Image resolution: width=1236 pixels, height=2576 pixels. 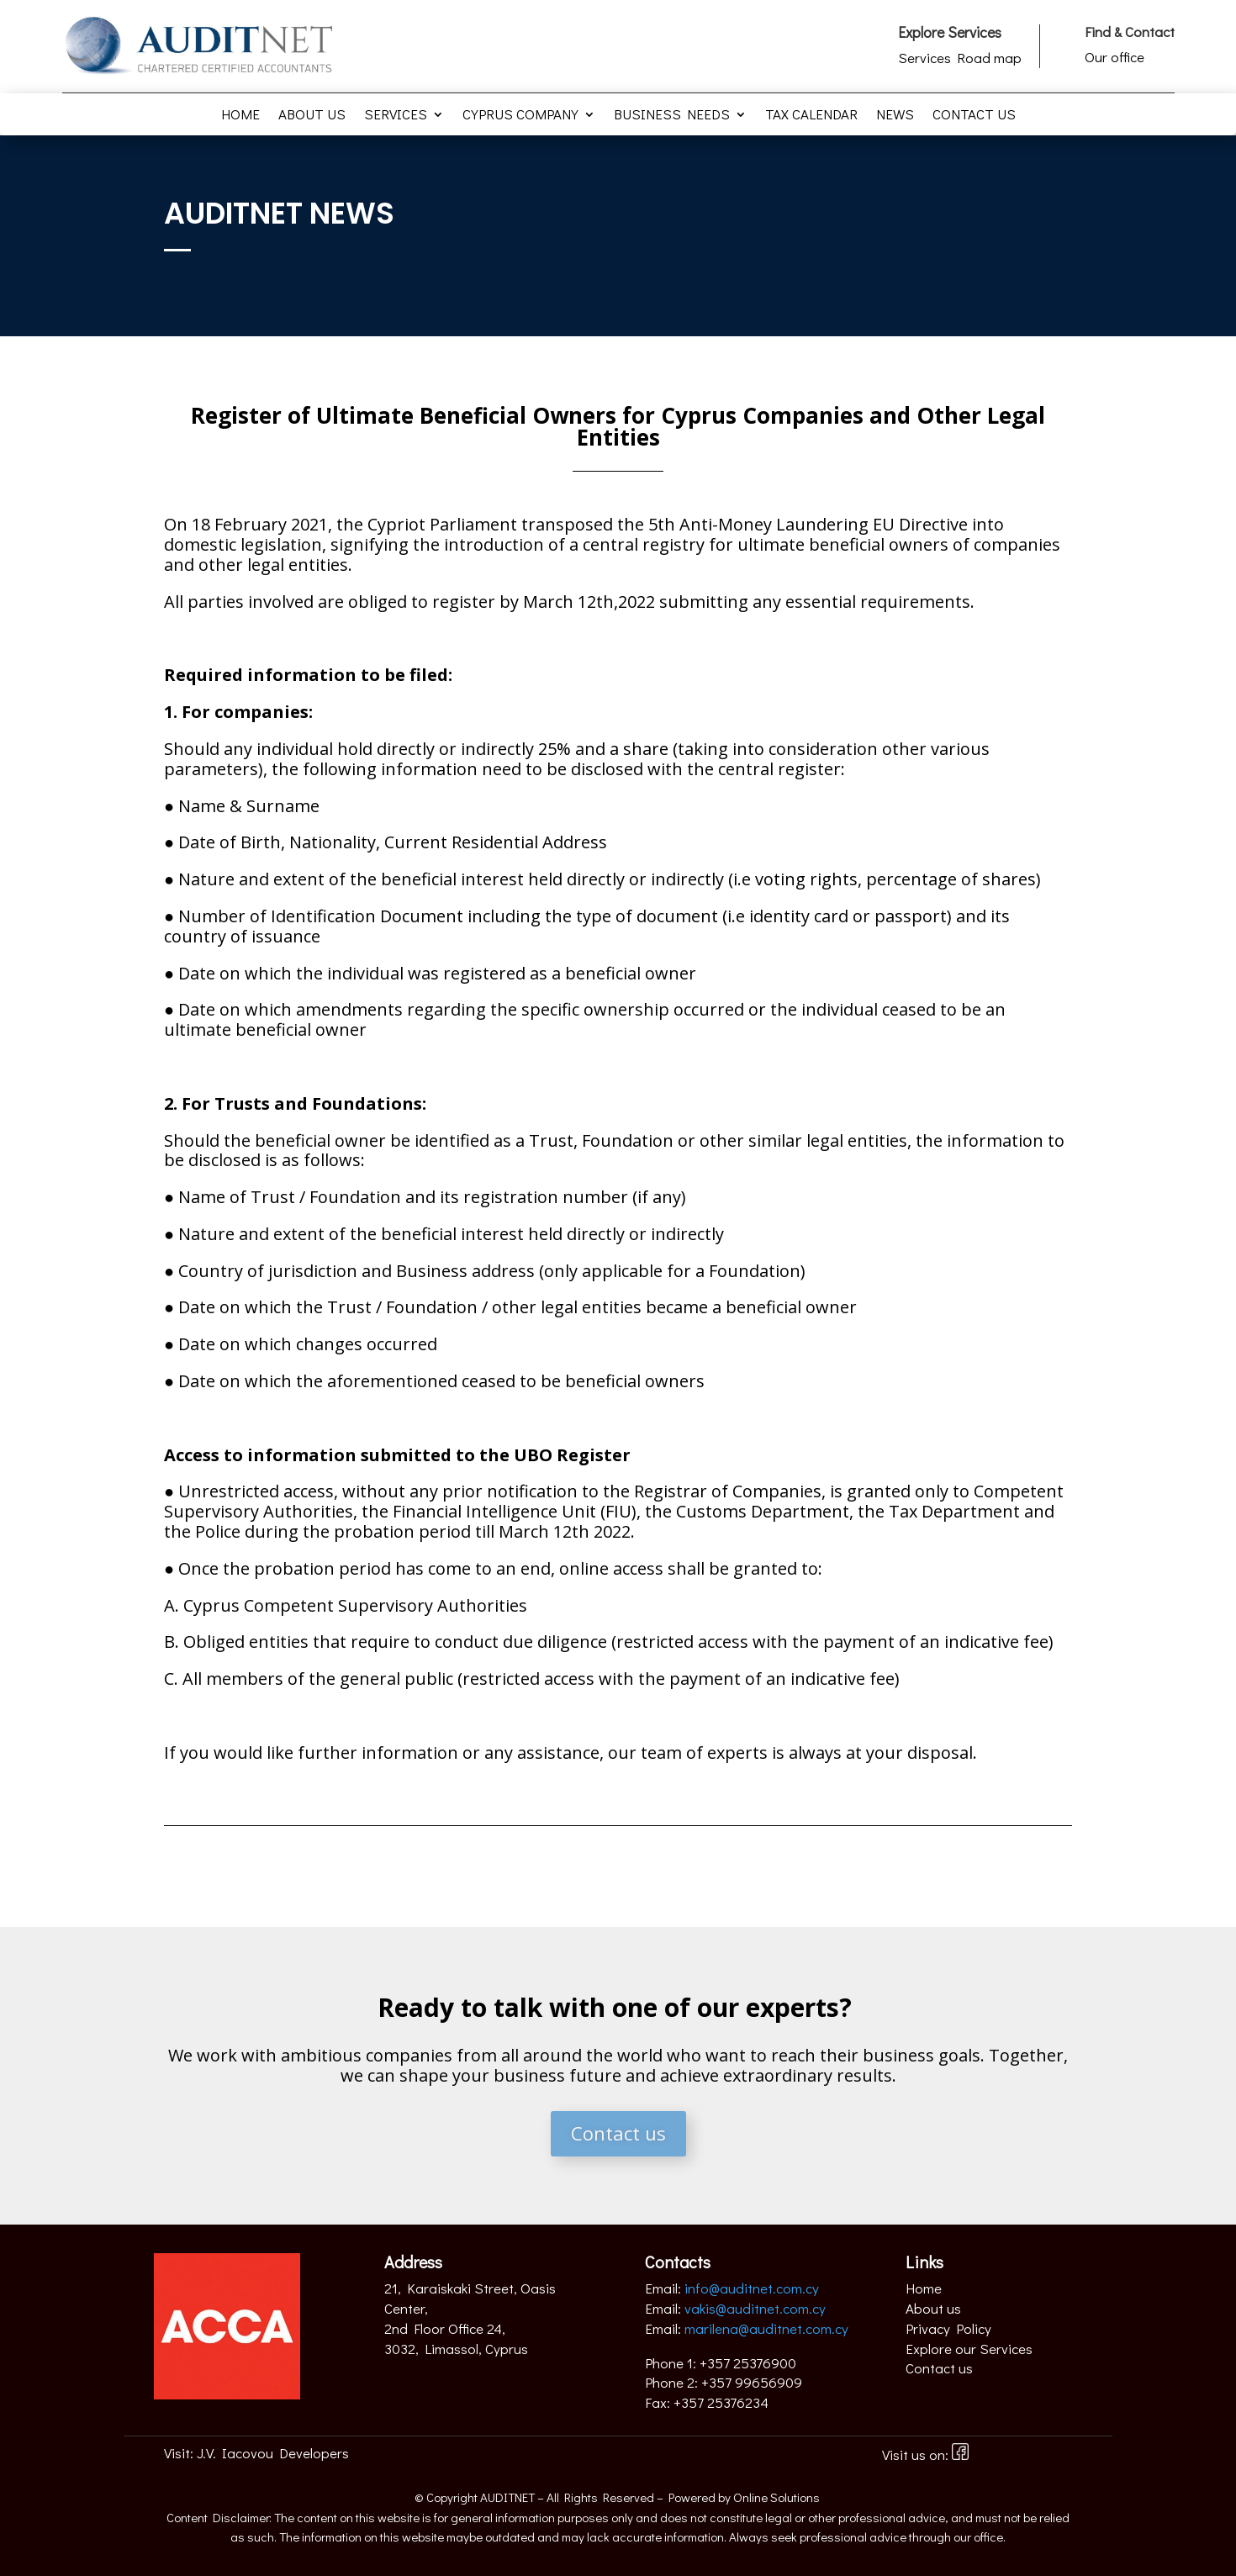 I want to click on info@auditnet.com.cy, so click(x=751, y=2288).